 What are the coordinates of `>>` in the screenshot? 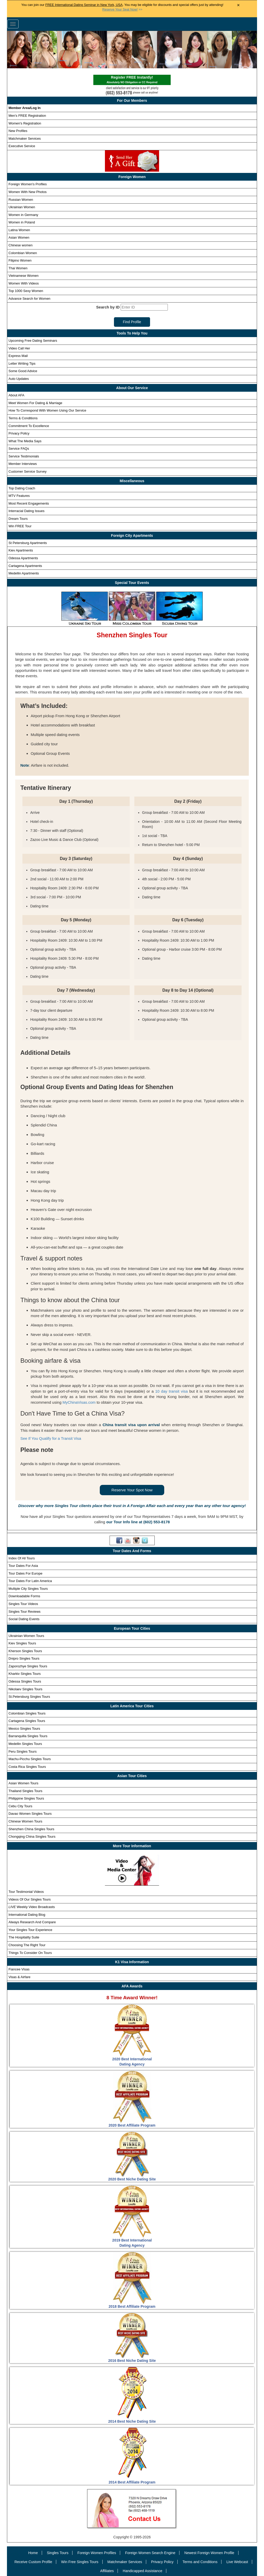 It's located at (122, 9).